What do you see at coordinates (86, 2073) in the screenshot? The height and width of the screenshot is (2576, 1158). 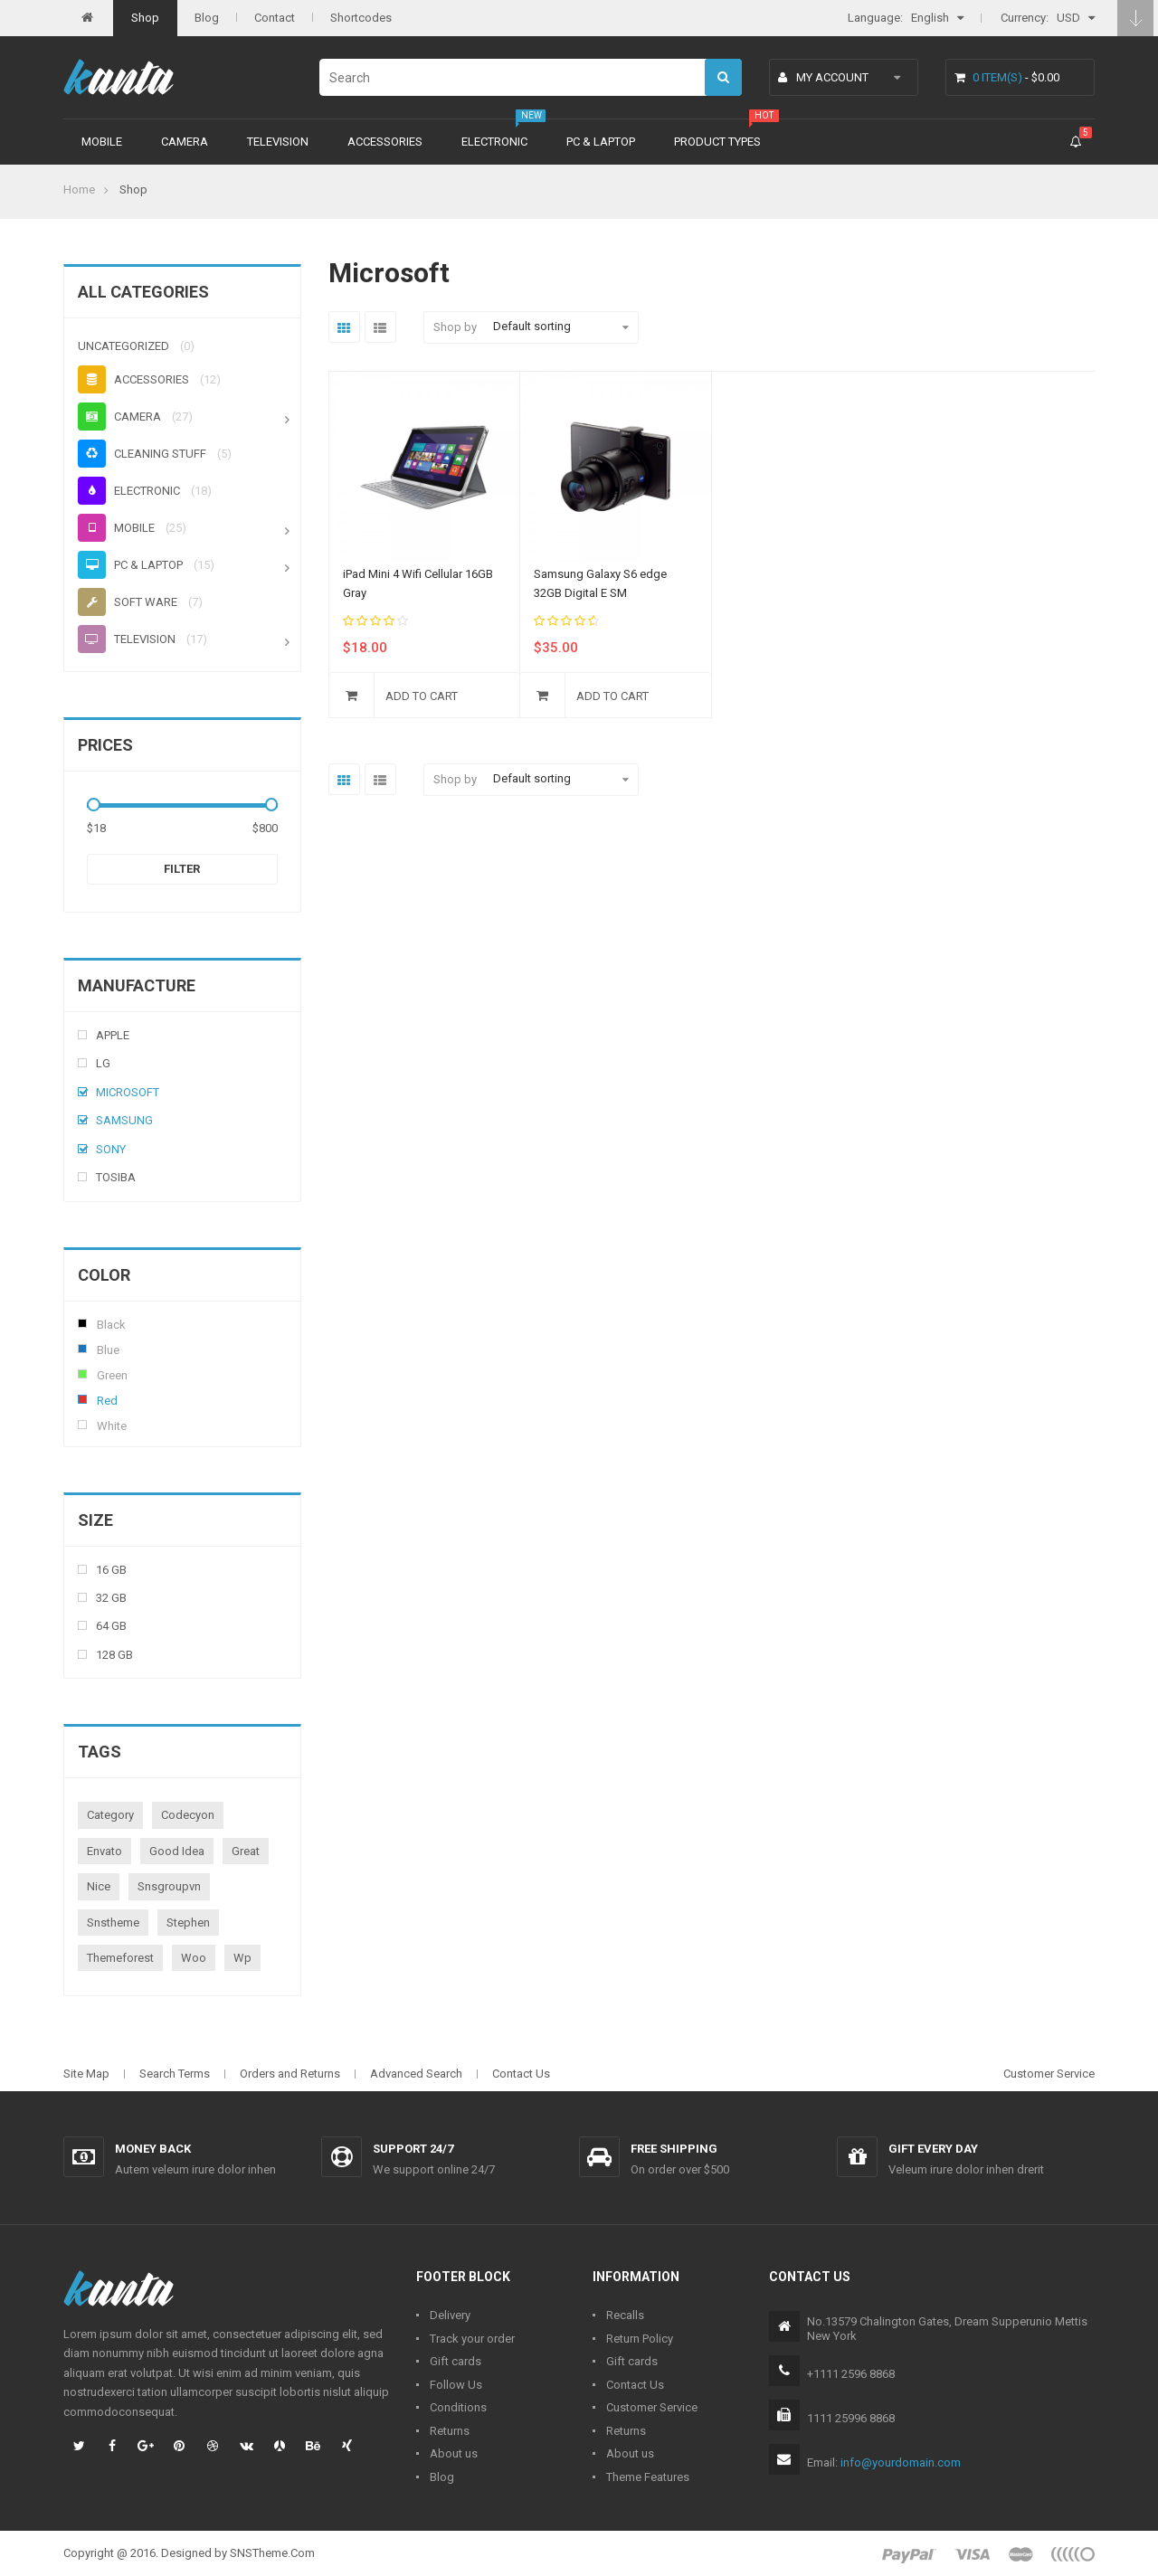 I see `Site Map` at bounding box center [86, 2073].